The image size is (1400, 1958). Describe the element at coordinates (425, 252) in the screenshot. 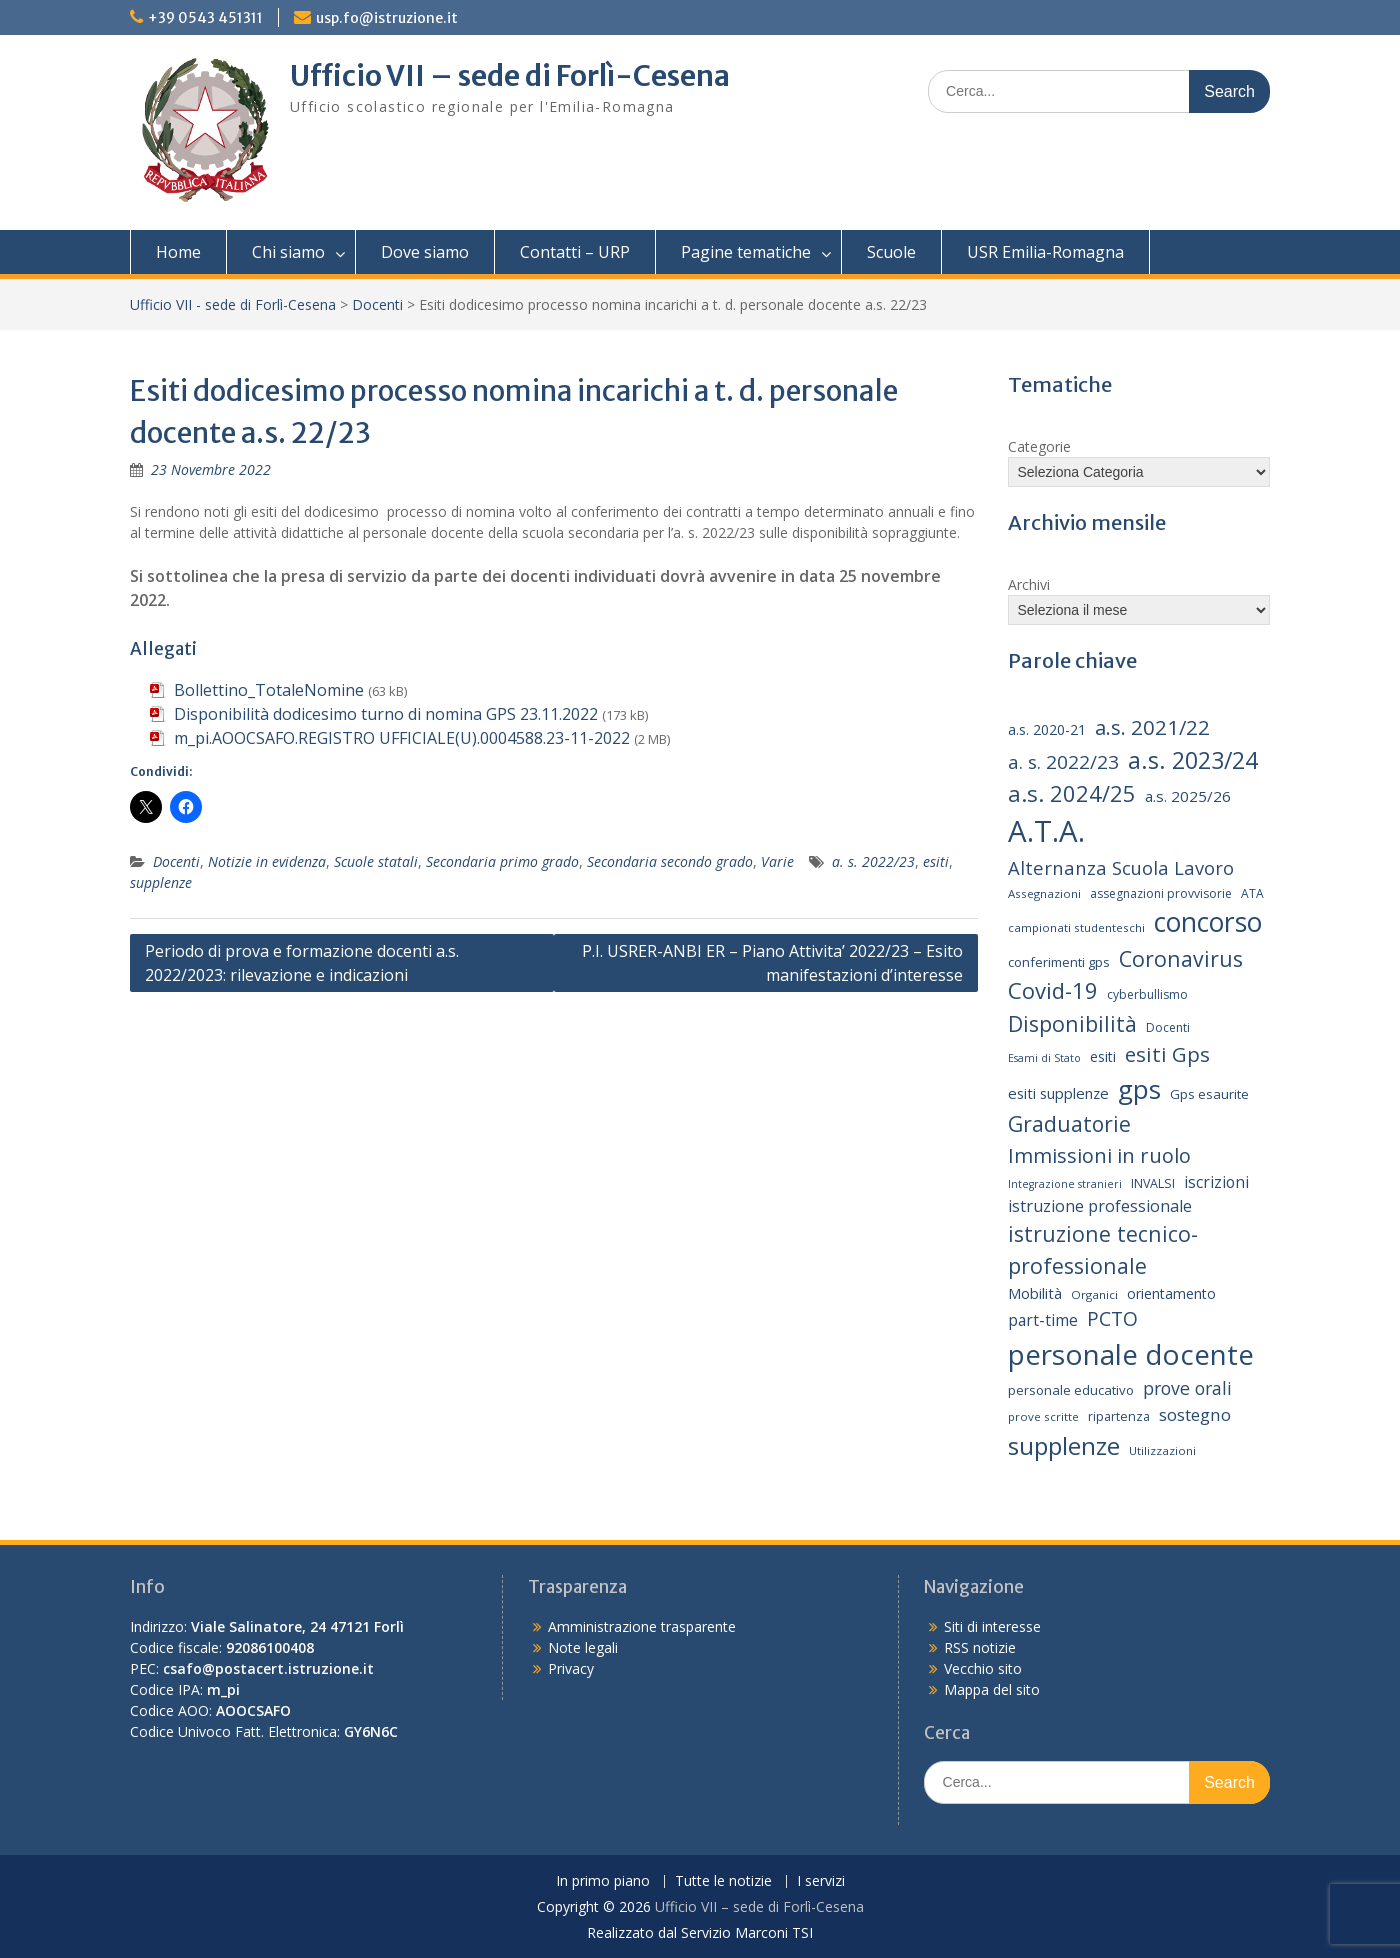

I see `Dove siamo` at that location.